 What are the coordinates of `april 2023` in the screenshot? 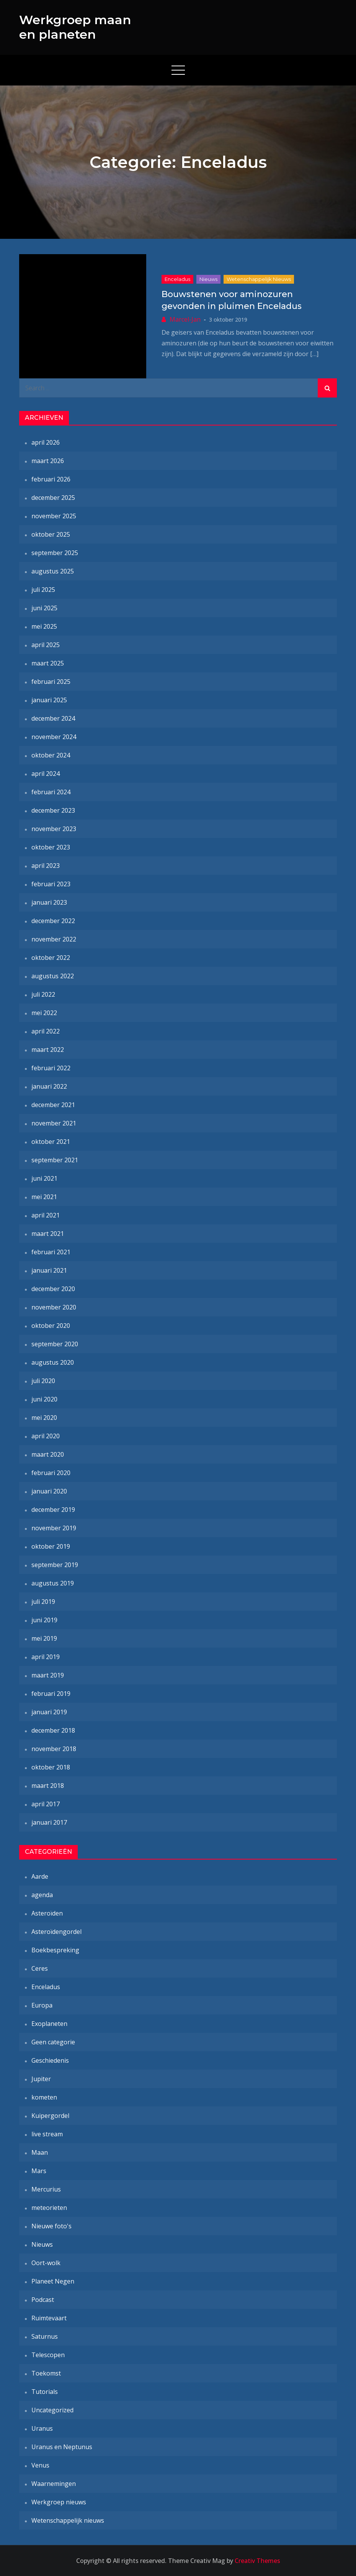 It's located at (45, 865).